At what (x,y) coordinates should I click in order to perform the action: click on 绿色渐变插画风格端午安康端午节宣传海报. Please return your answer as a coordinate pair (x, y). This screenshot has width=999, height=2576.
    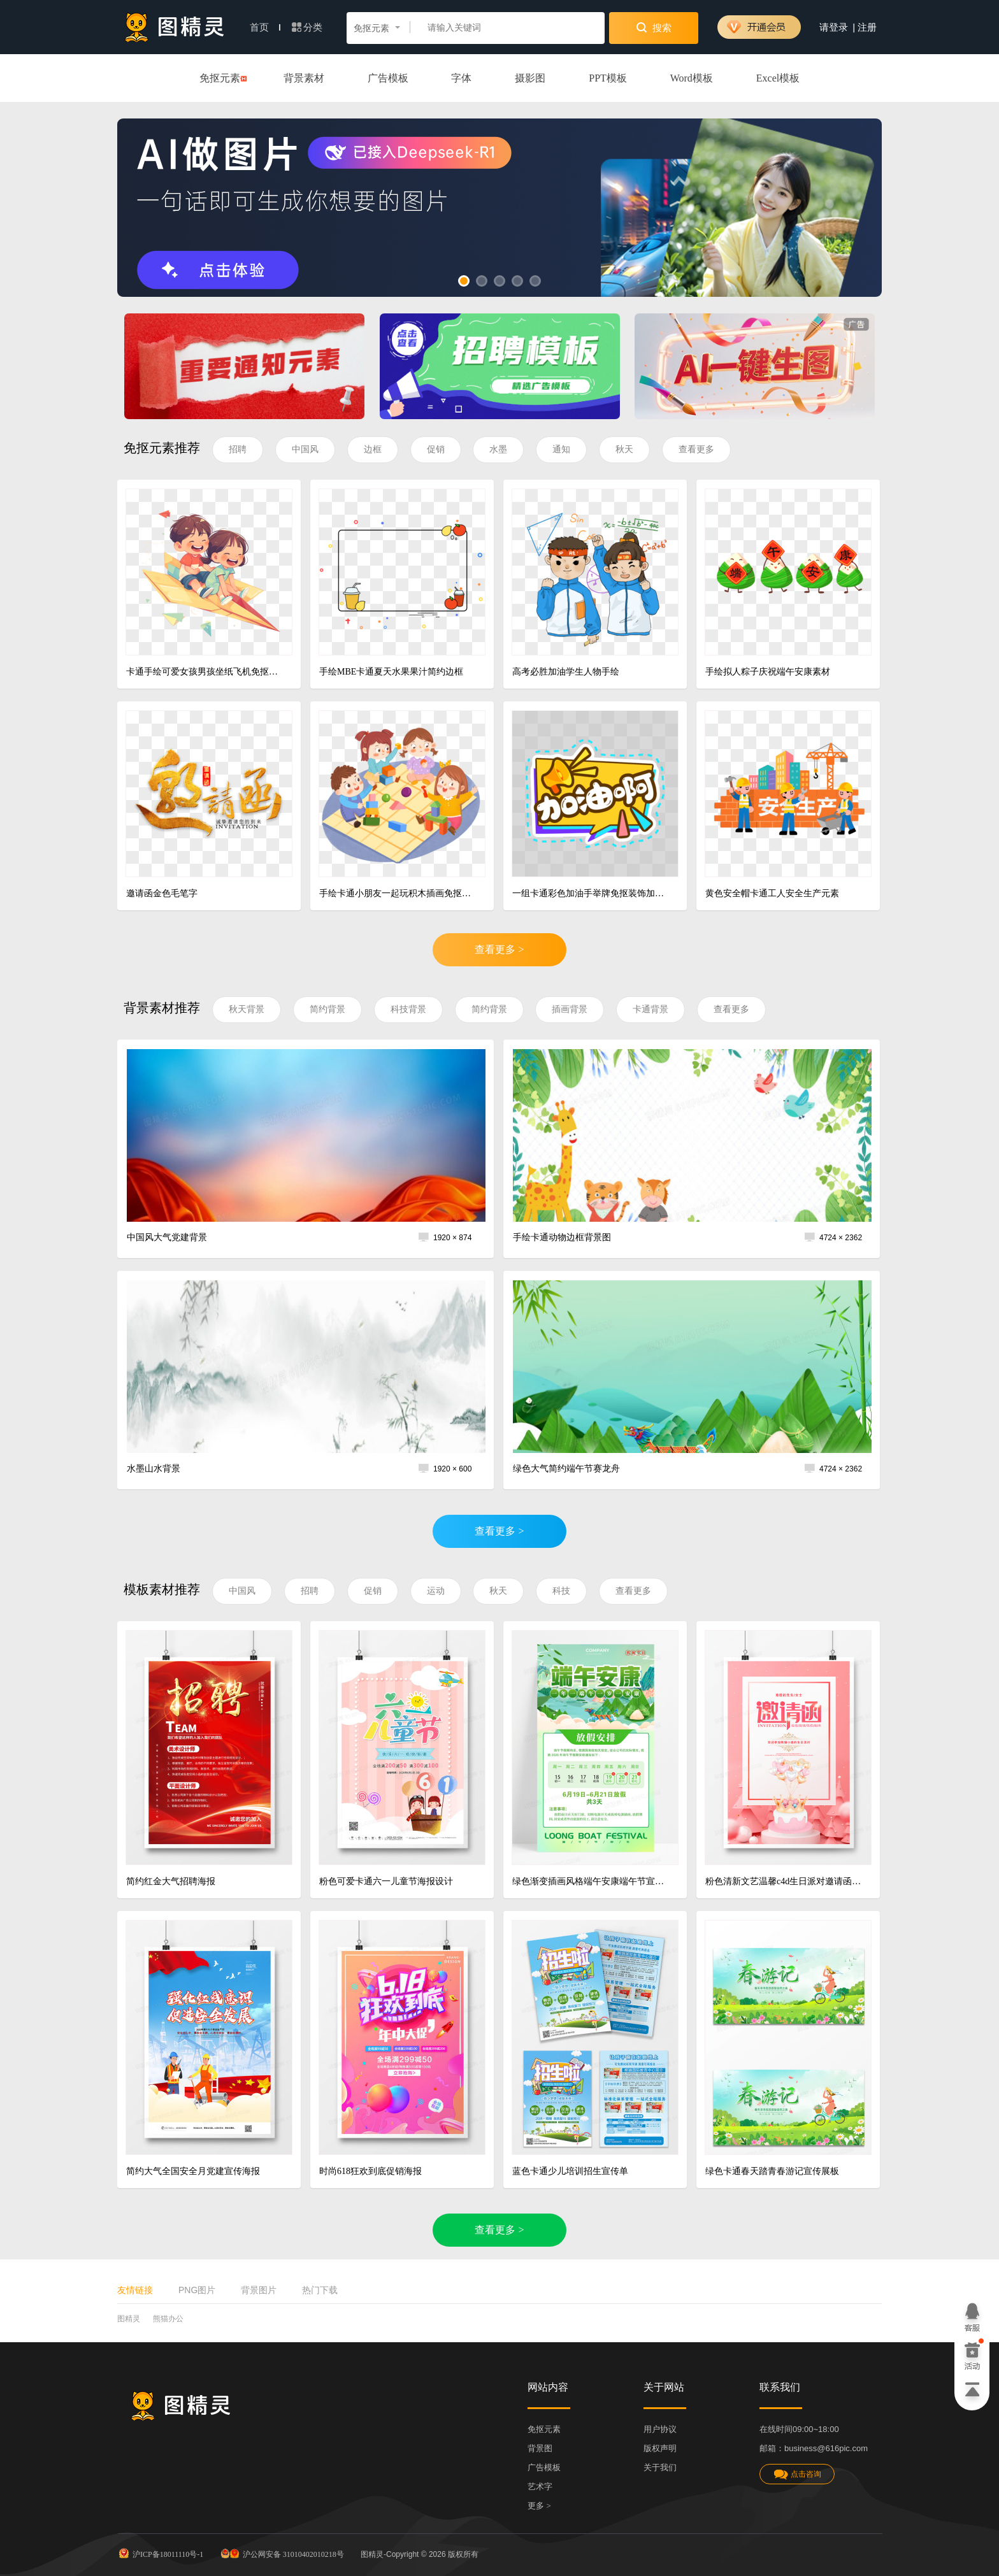
    Looking at the image, I should click on (590, 1881).